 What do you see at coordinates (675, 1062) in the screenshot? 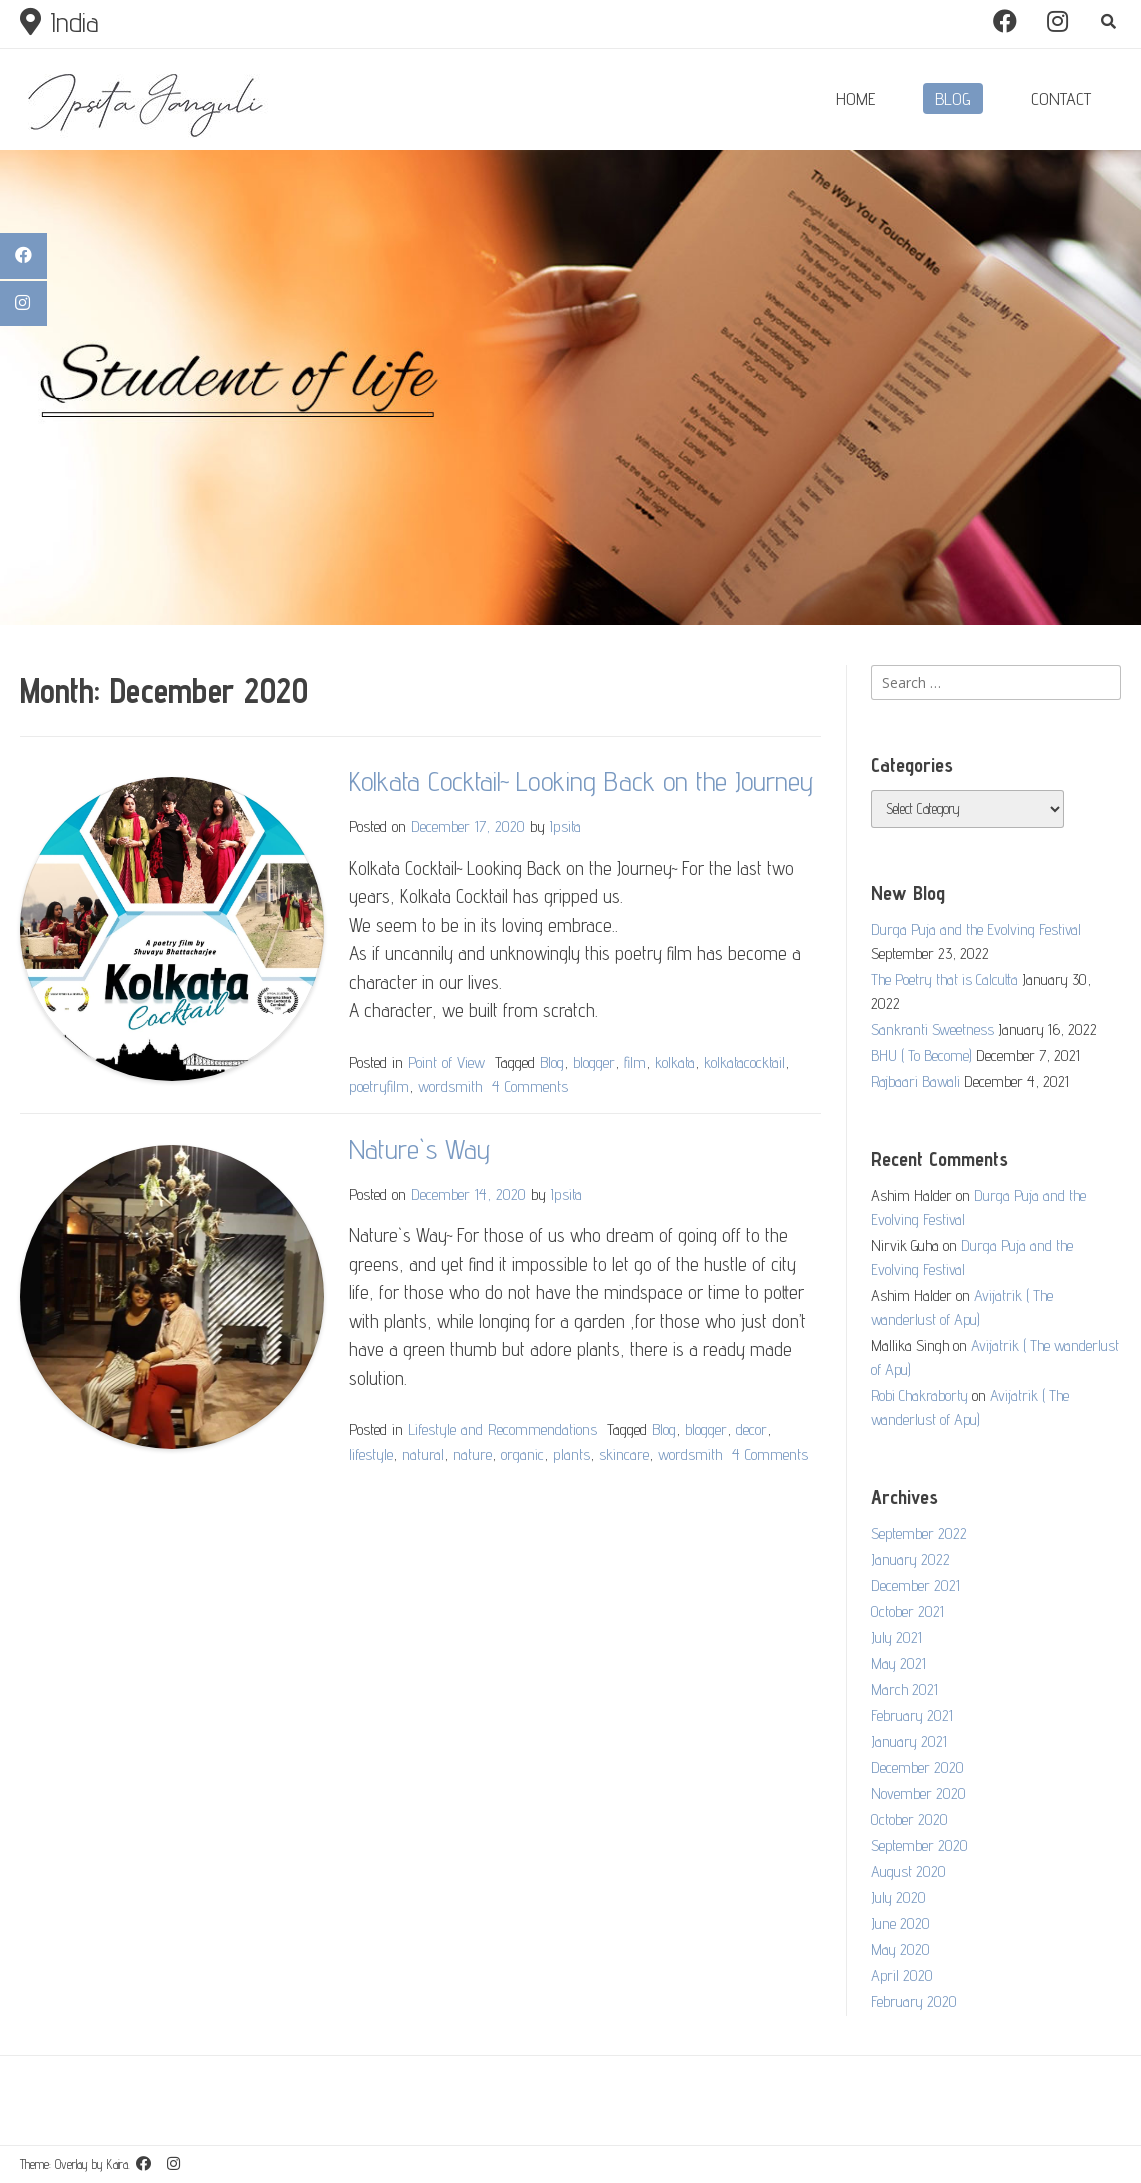
I see `kolkata` at bounding box center [675, 1062].